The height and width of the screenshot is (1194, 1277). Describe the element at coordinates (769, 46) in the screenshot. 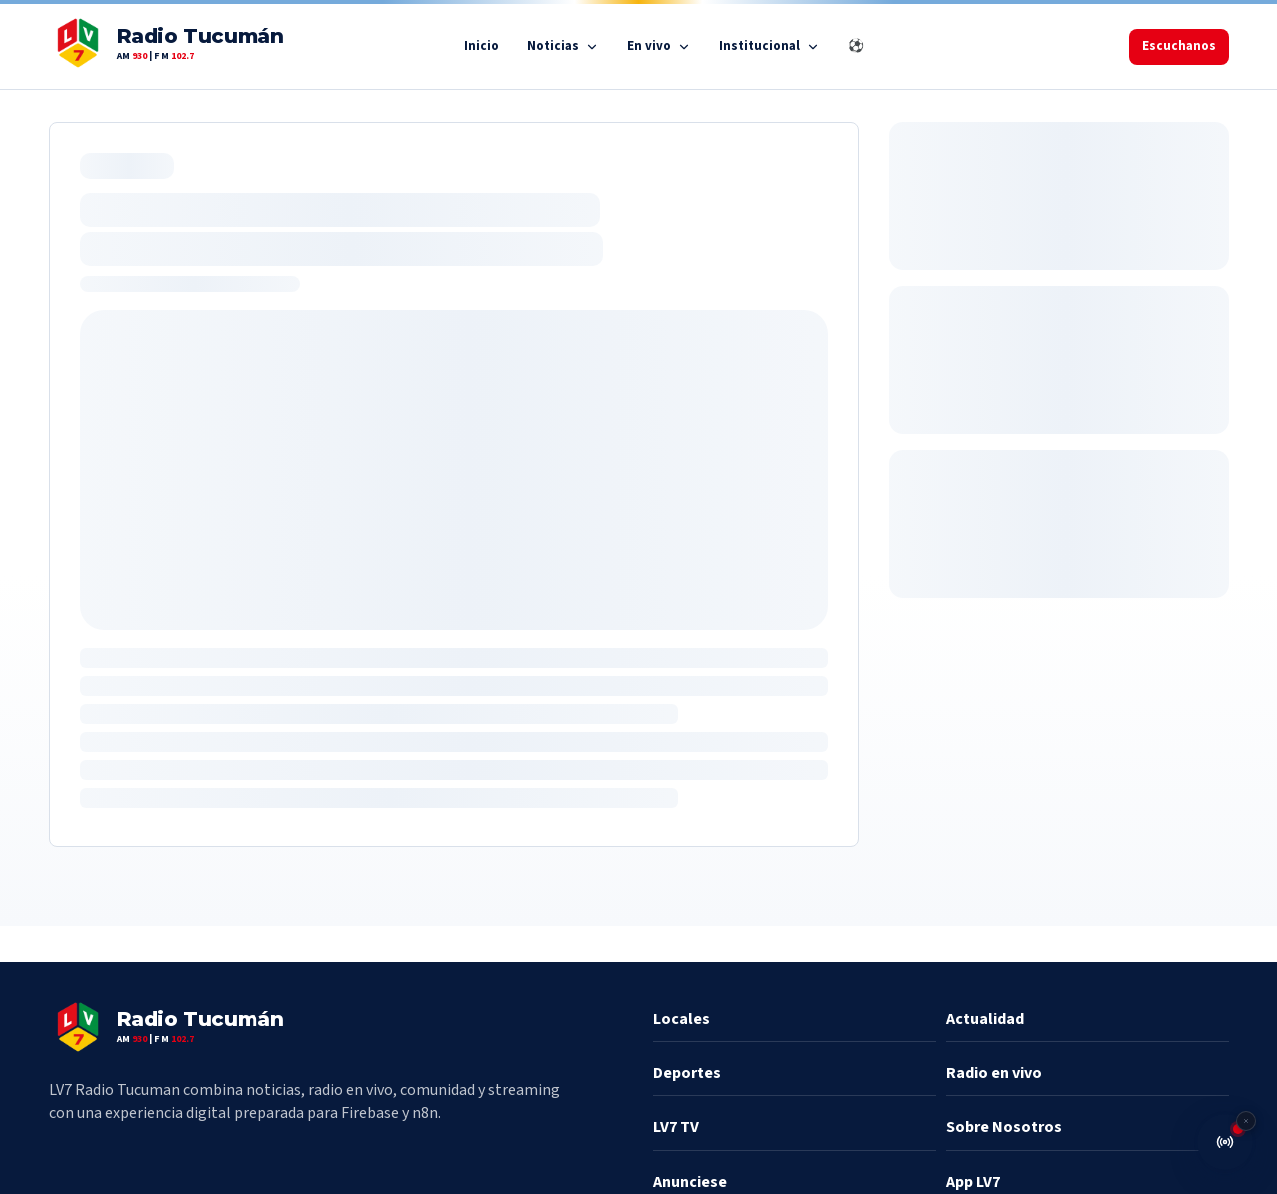

I see `Institucional` at that location.